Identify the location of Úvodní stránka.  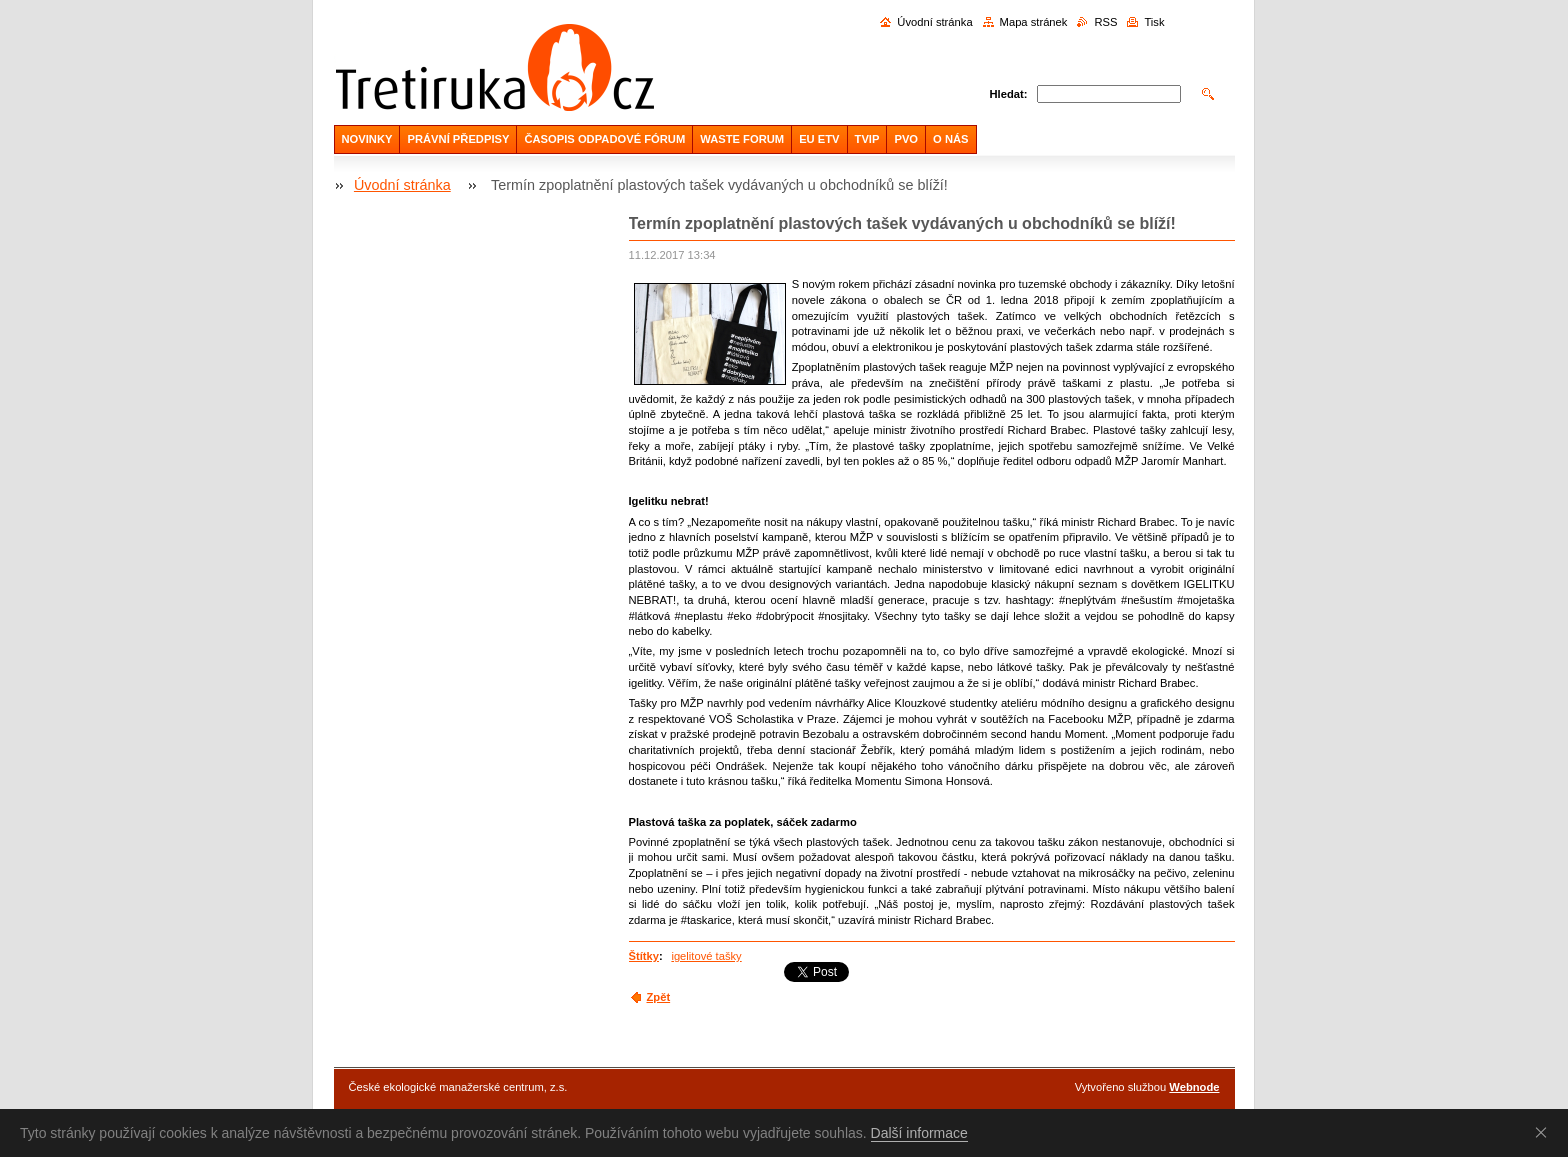
(934, 22).